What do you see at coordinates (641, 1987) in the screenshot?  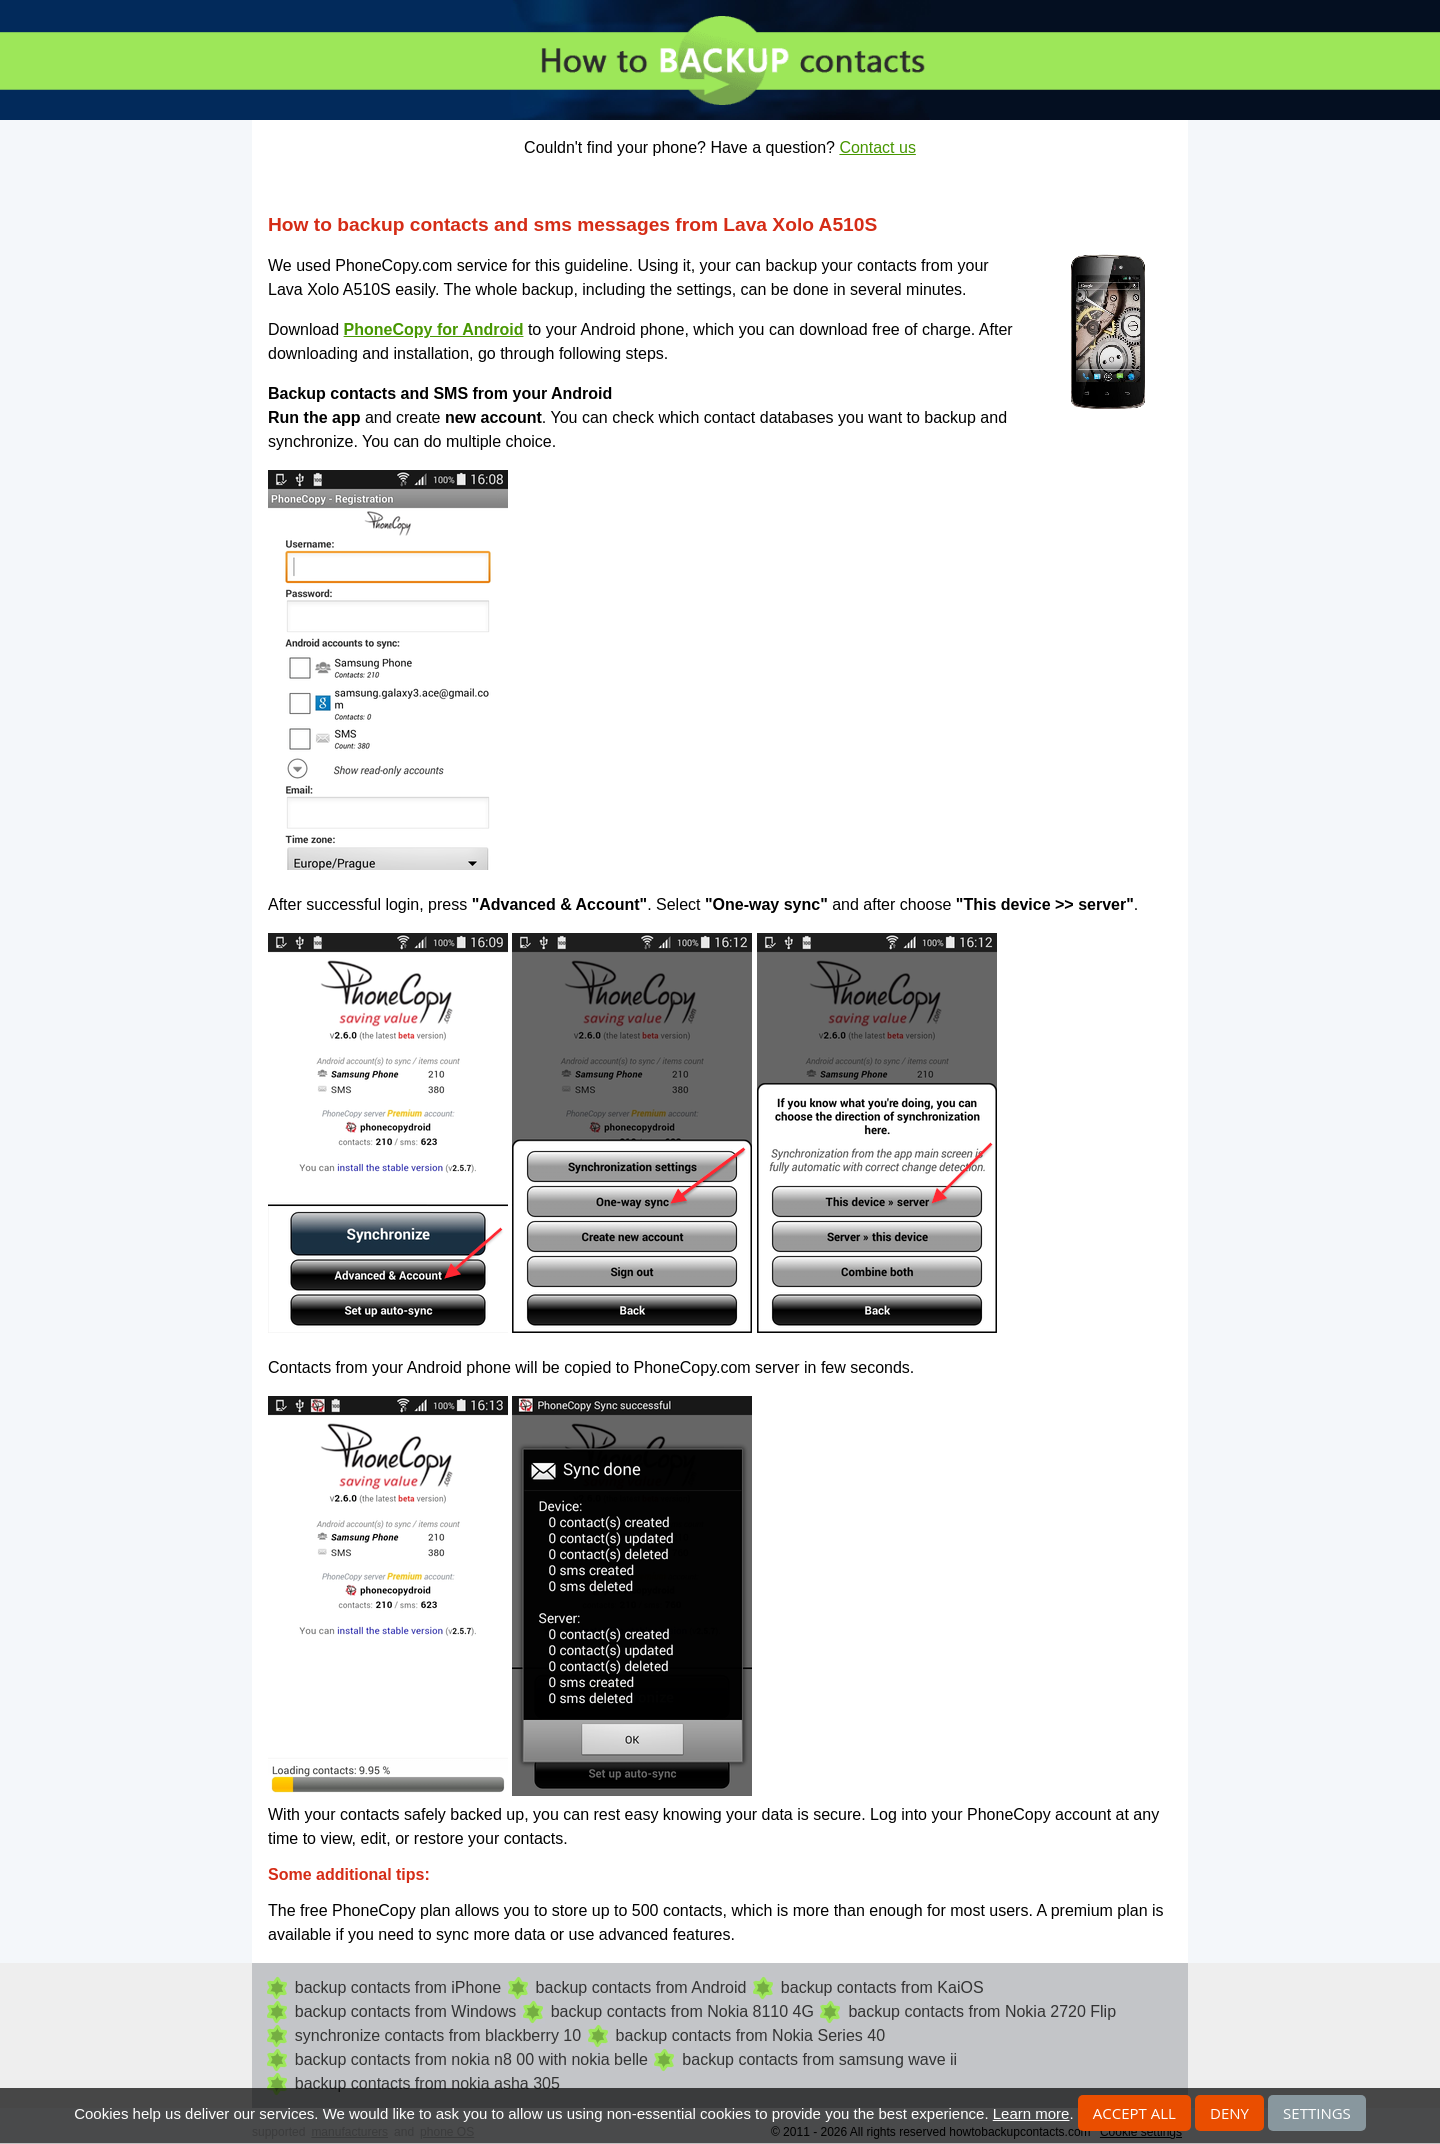 I see `backup contacts from Android` at bounding box center [641, 1987].